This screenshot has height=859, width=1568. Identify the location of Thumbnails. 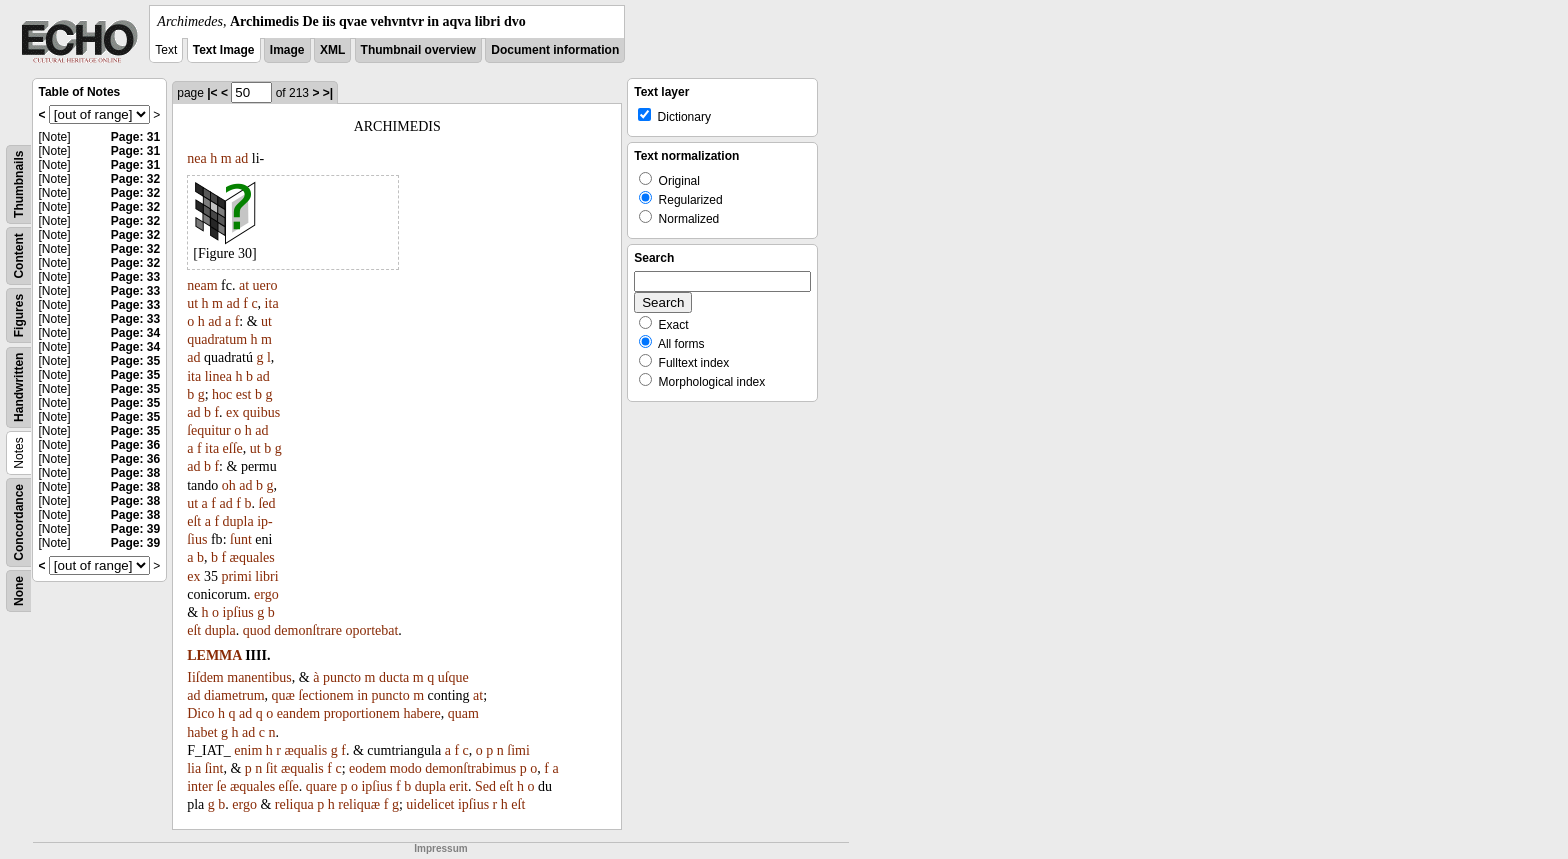
(19, 184).